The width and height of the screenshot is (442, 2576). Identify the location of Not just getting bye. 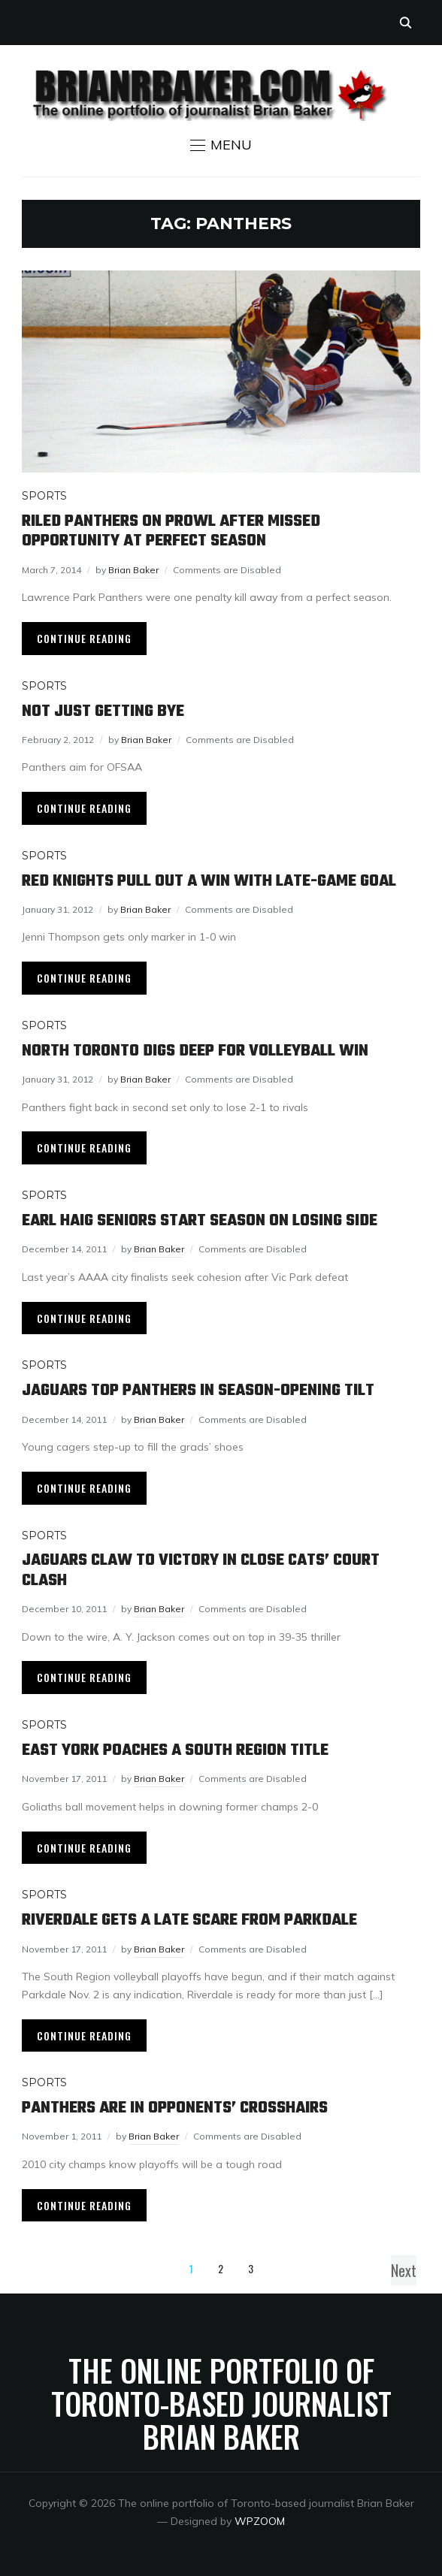
(103, 711).